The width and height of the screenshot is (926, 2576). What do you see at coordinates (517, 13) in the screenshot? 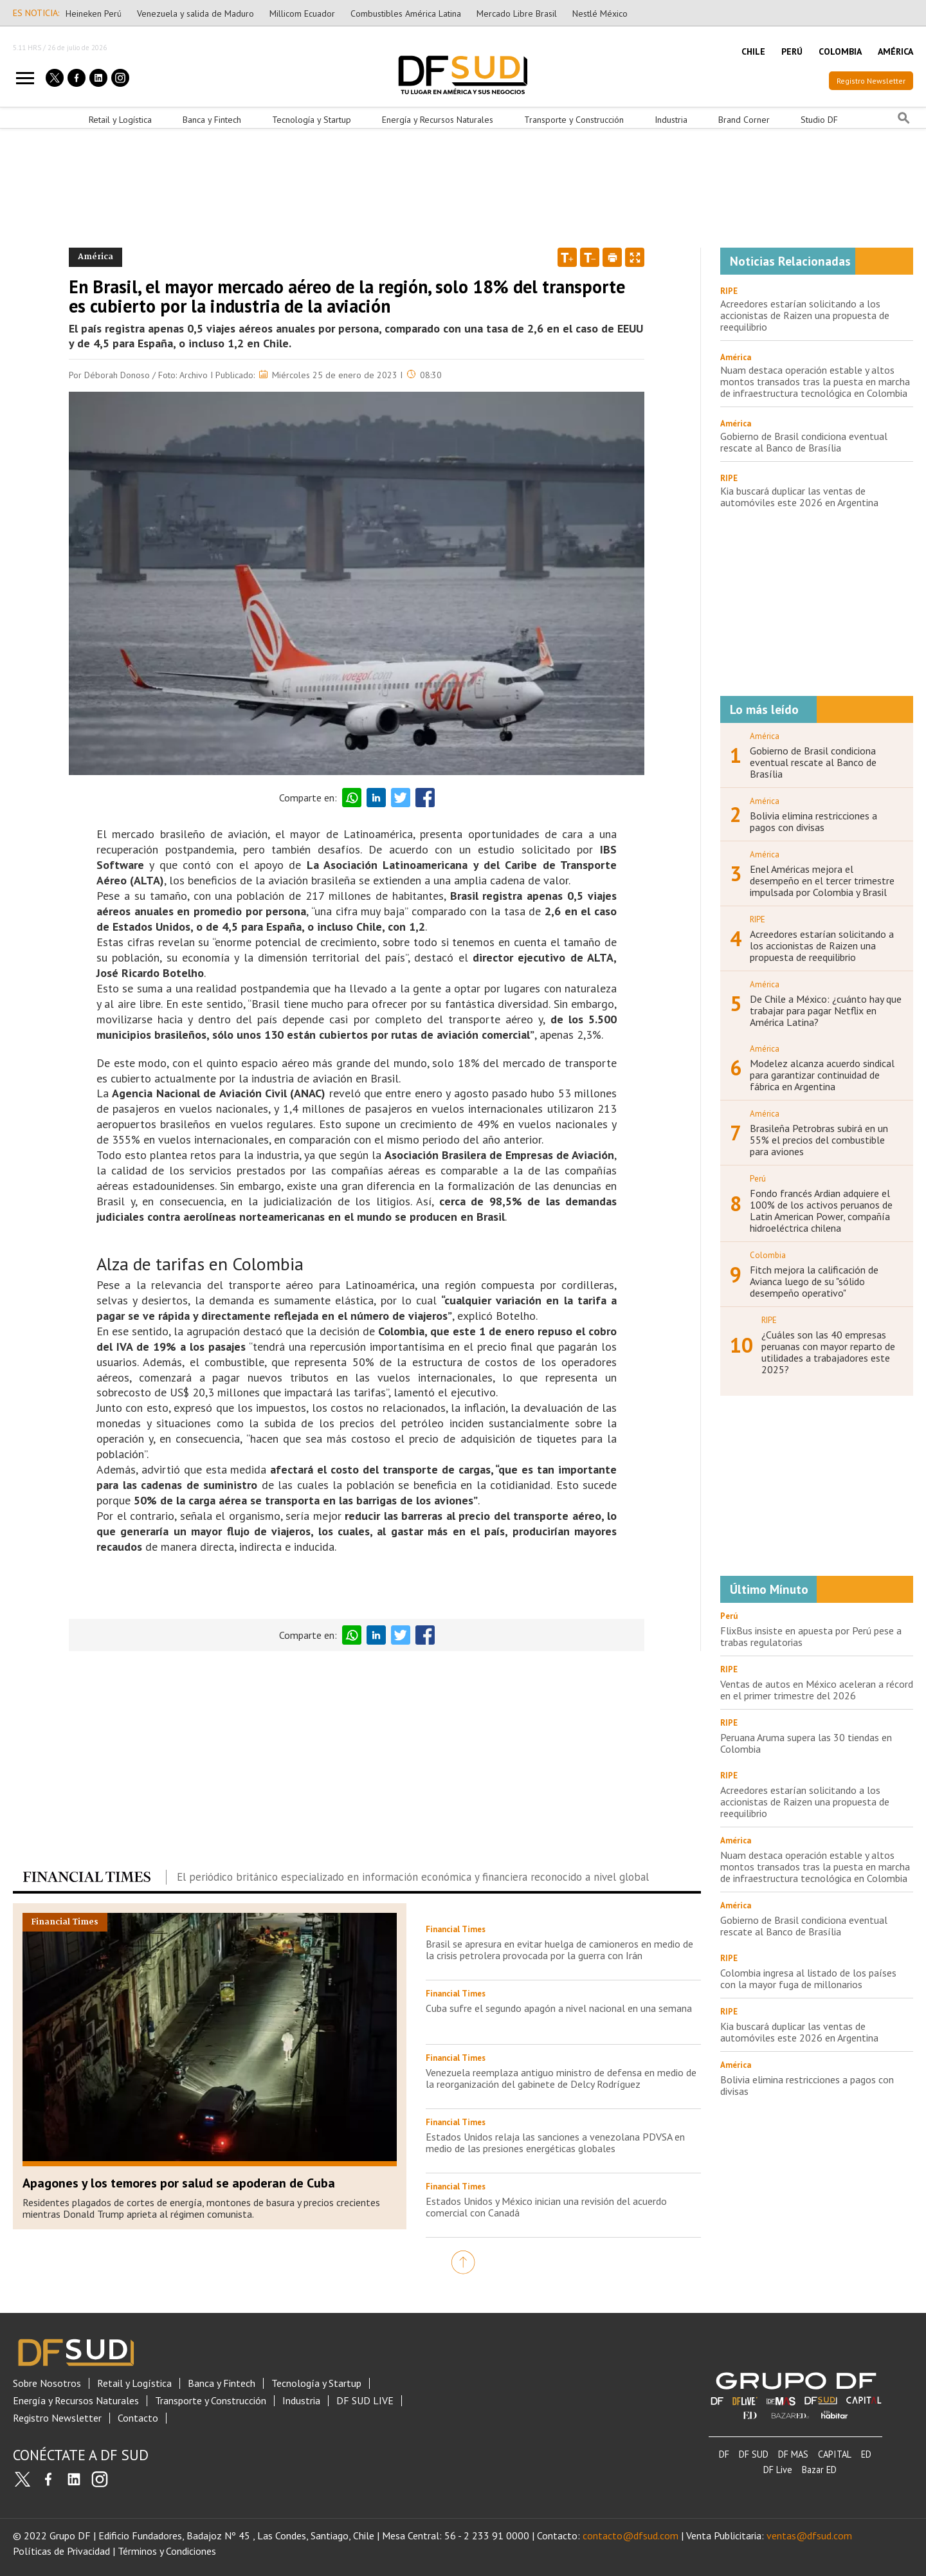
I see `Mercado Libre Brasil` at bounding box center [517, 13].